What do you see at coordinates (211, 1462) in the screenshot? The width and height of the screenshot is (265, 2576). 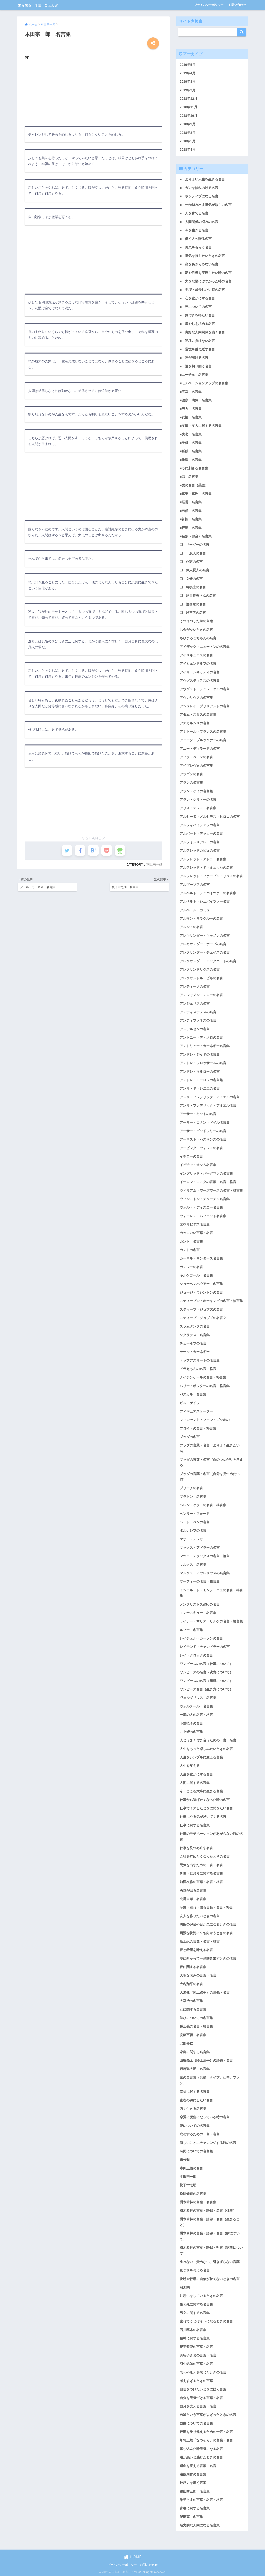 I see `ブッダの言葉・名言（命のつながりを考える）` at bounding box center [211, 1462].